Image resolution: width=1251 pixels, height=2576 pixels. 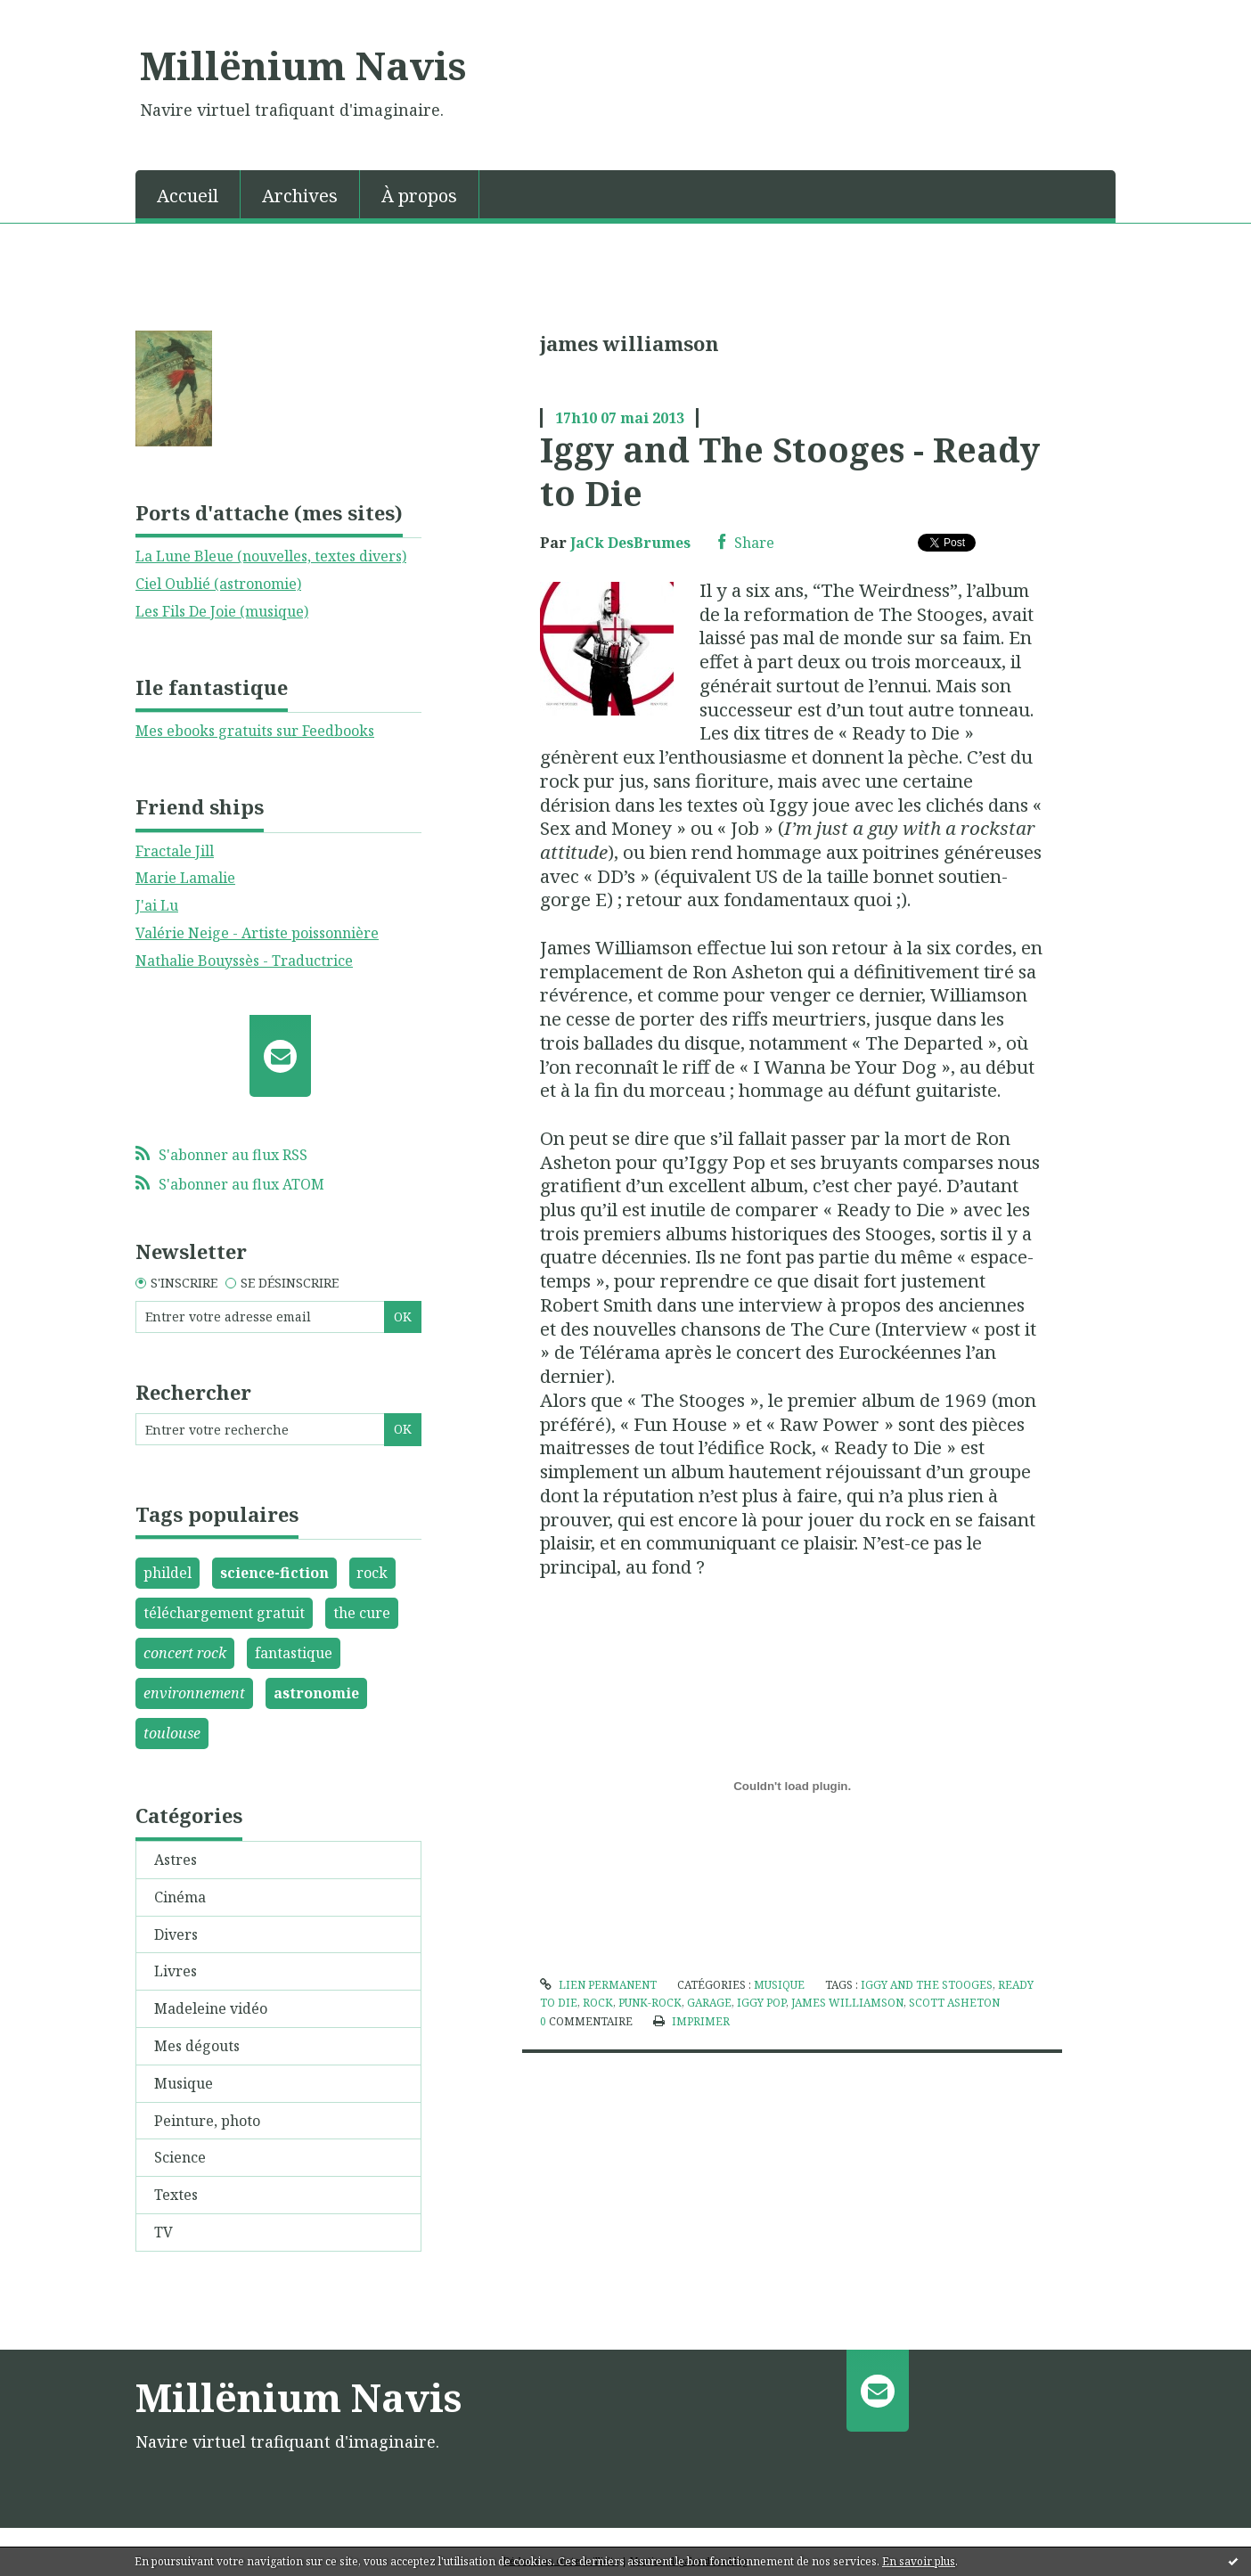 What do you see at coordinates (180, 2157) in the screenshot?
I see `Science` at bounding box center [180, 2157].